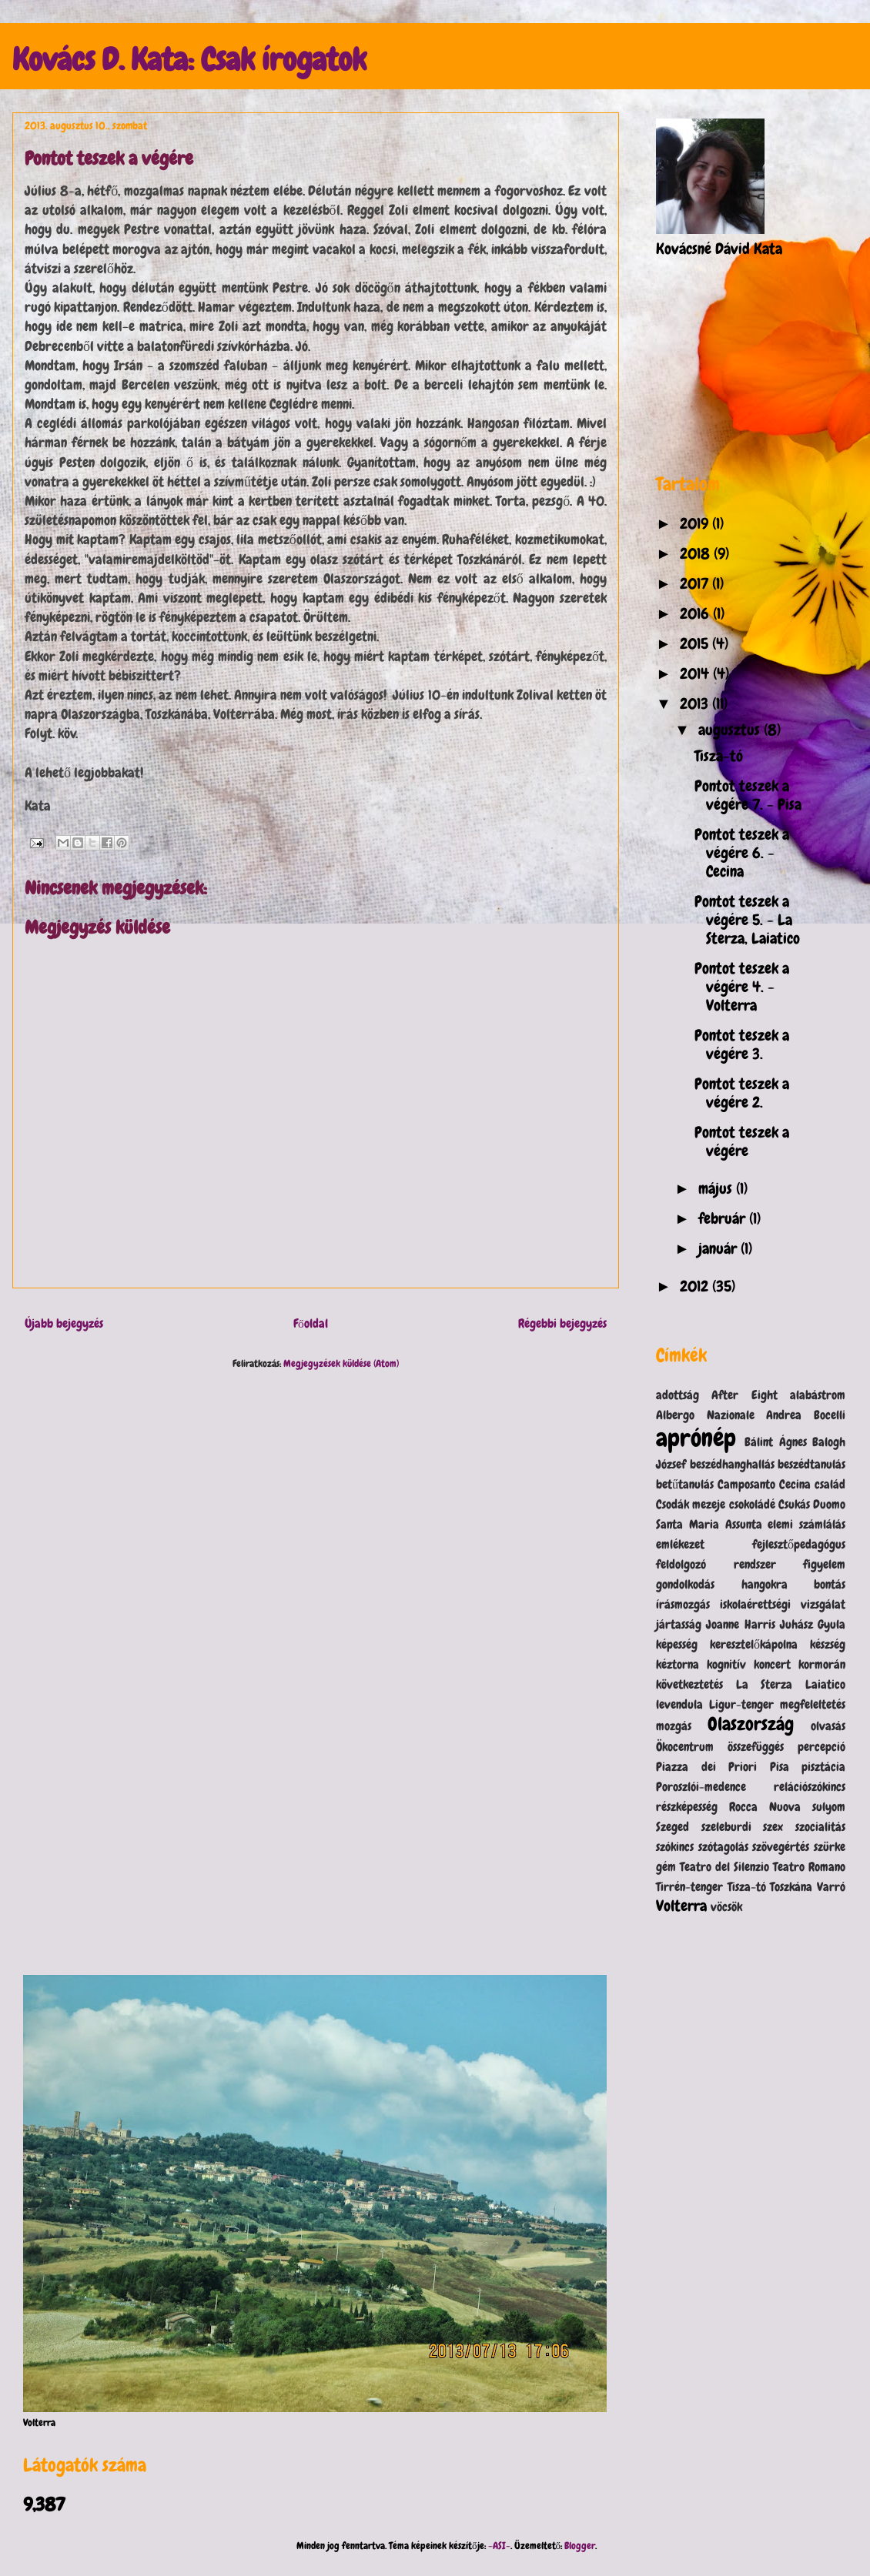  Describe the element at coordinates (731, 730) in the screenshot. I see `augusztus` at that location.